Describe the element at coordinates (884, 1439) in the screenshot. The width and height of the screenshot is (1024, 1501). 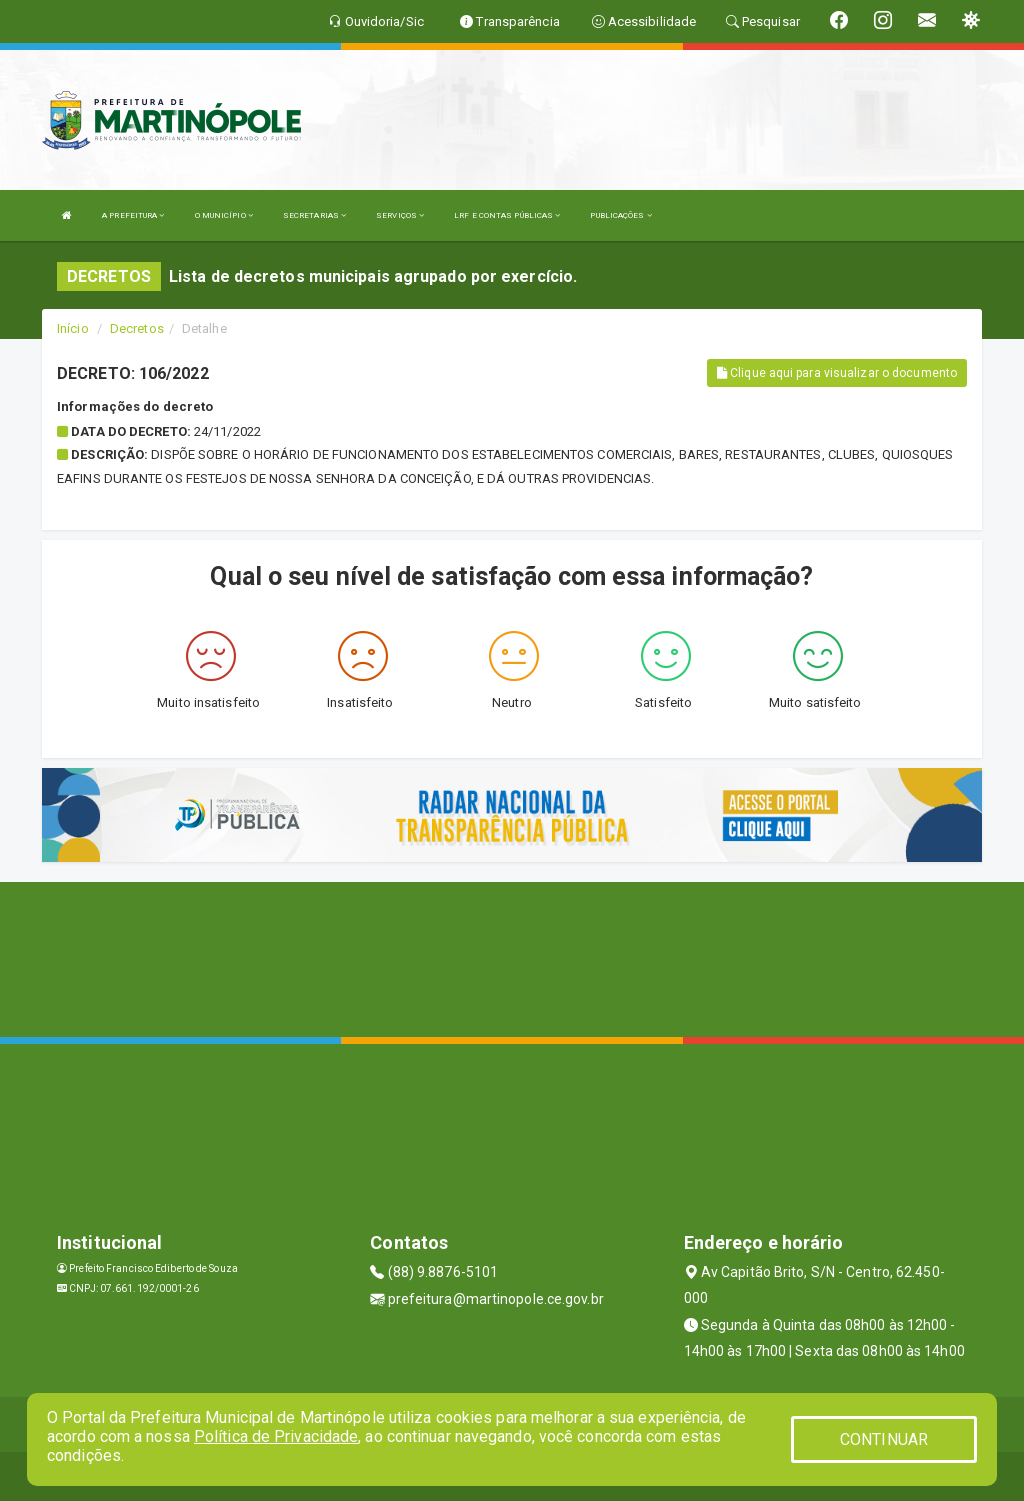
I see `CONTINUAR` at that location.